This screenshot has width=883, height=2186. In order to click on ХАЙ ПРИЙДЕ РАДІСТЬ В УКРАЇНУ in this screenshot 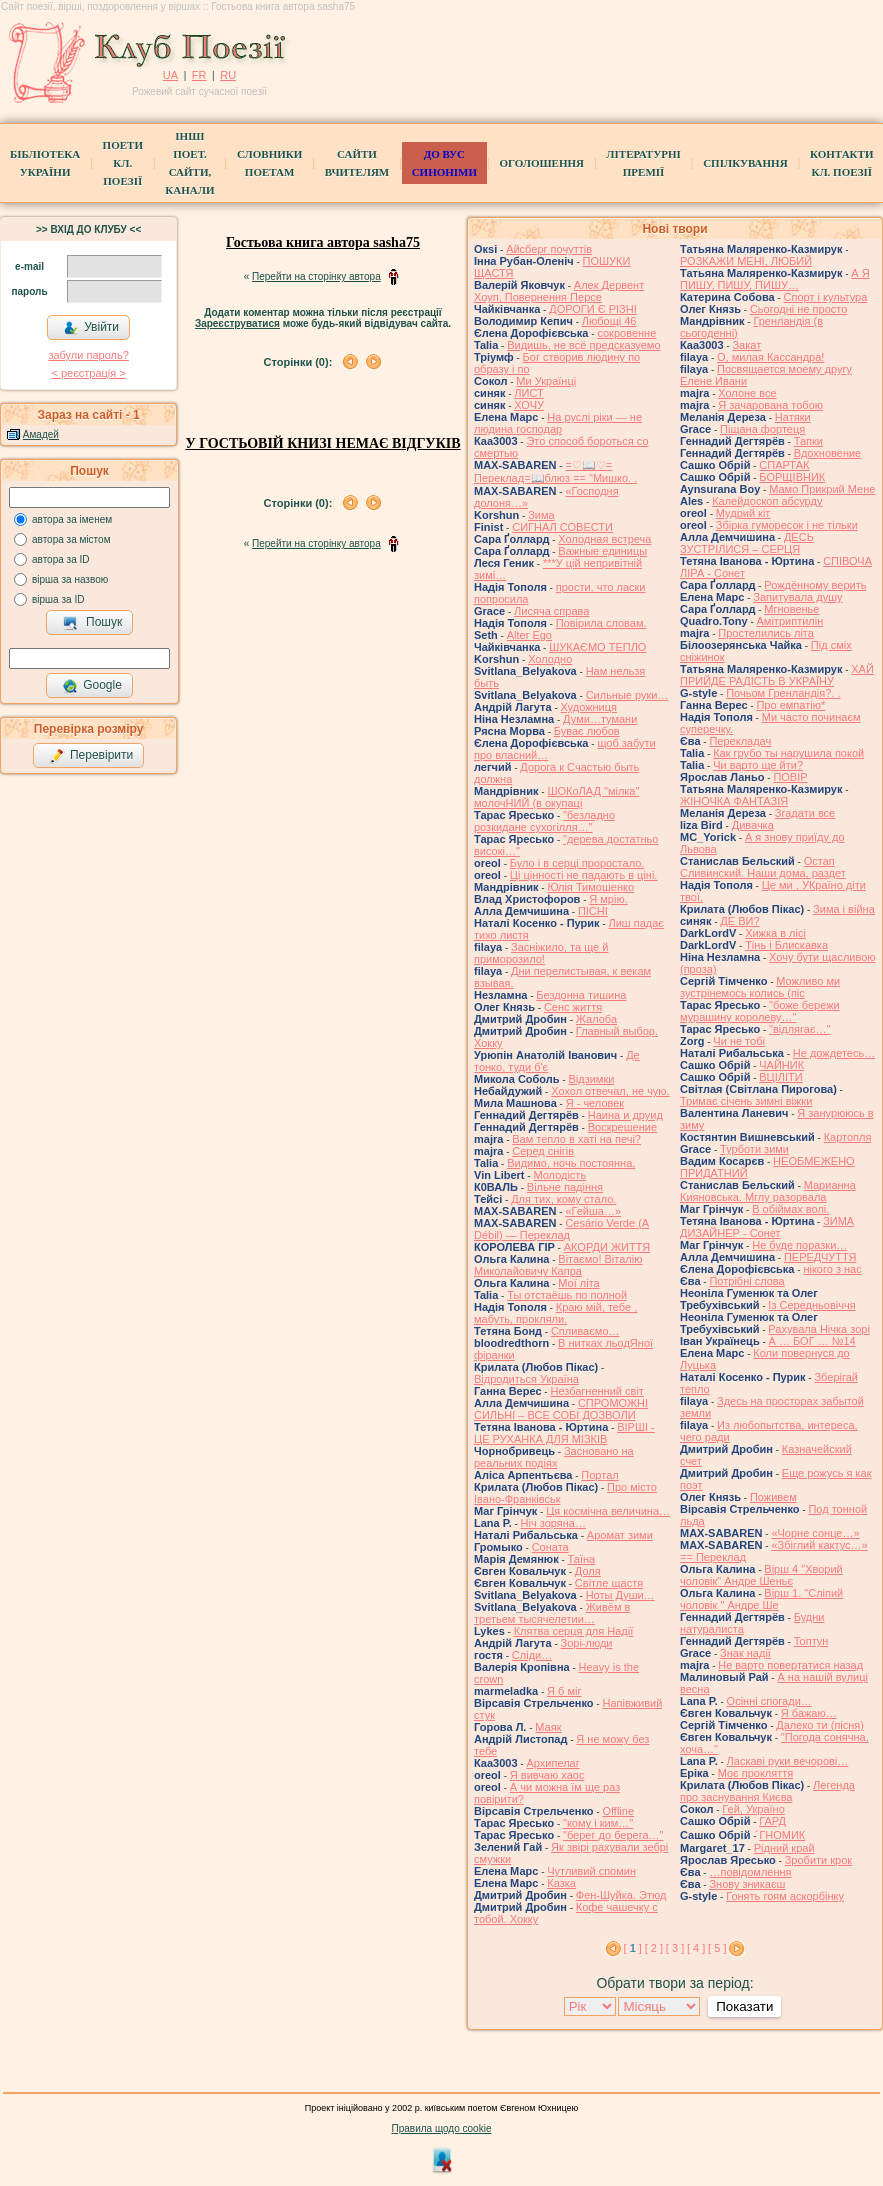, I will do `click(777, 675)`.